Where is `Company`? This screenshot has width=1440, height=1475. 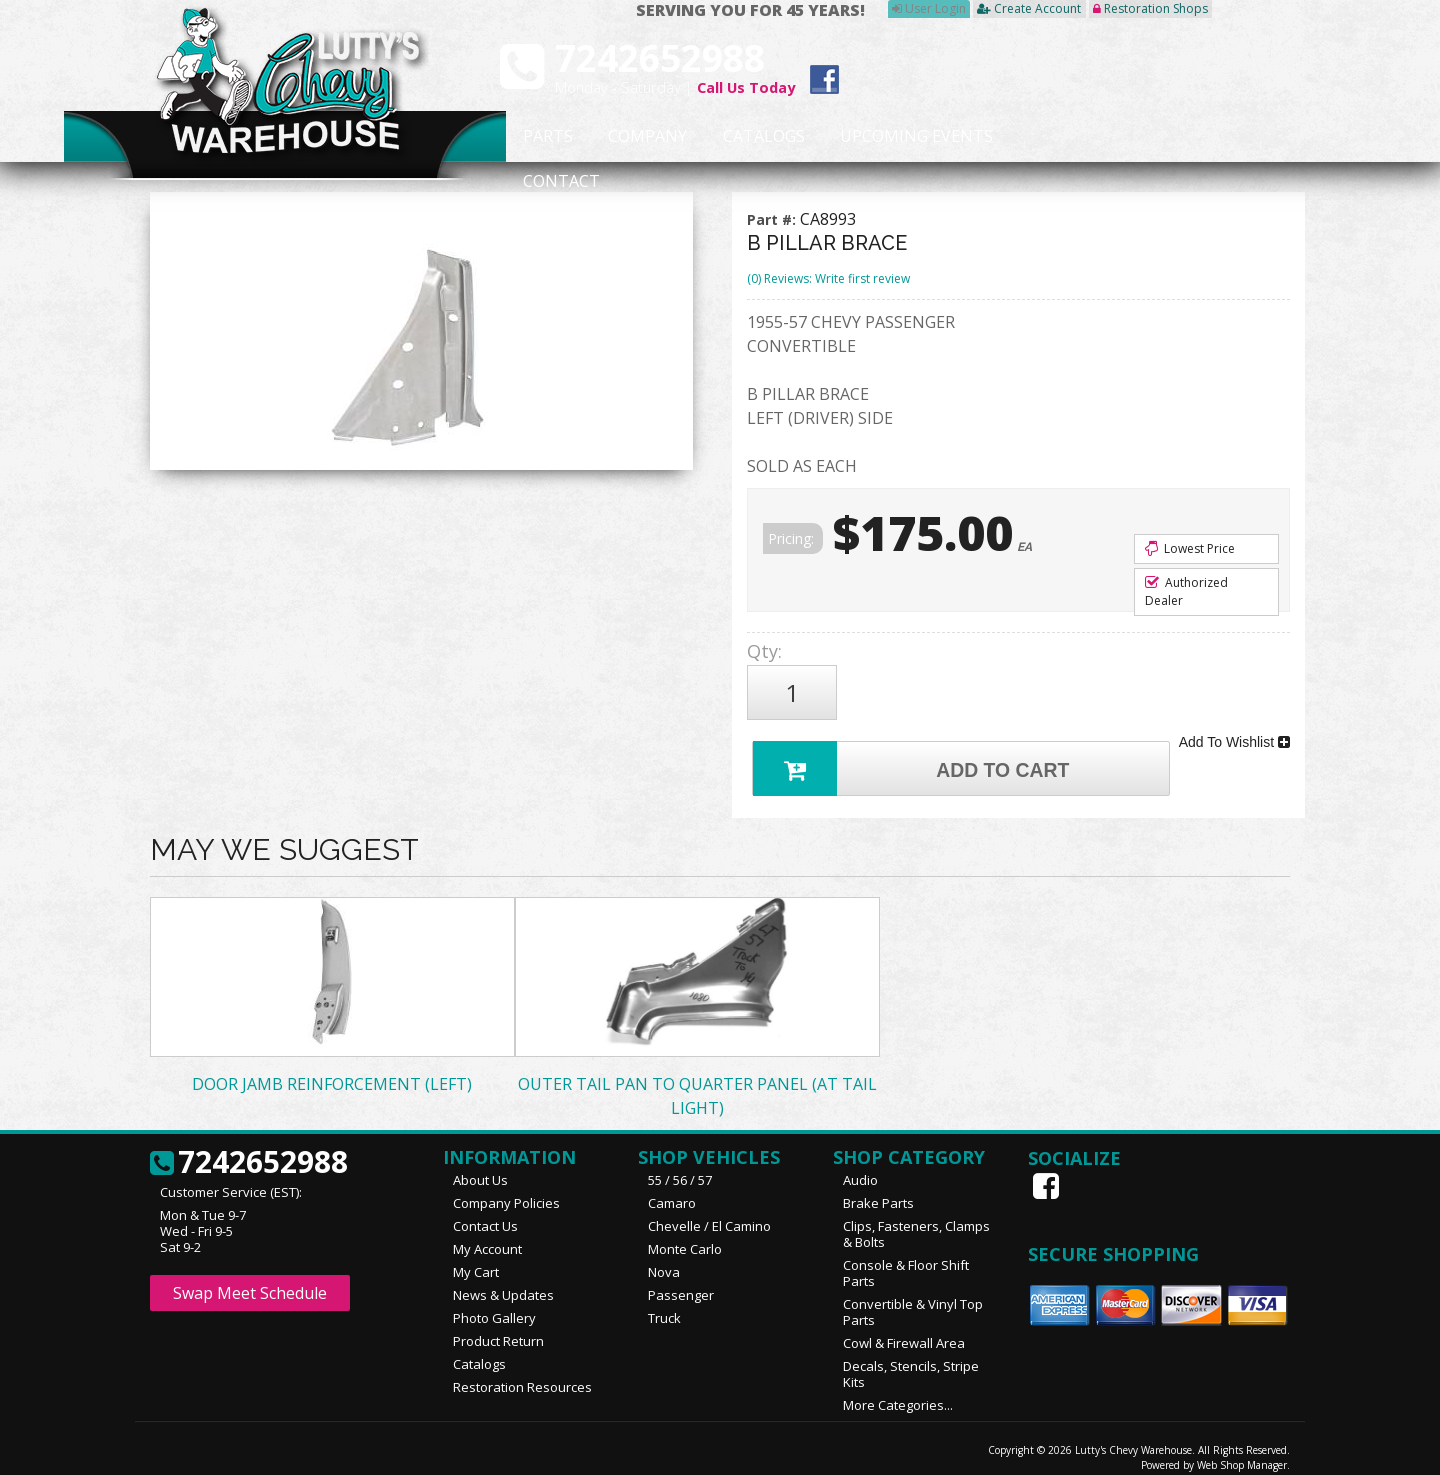 Company is located at coordinates (642, 137).